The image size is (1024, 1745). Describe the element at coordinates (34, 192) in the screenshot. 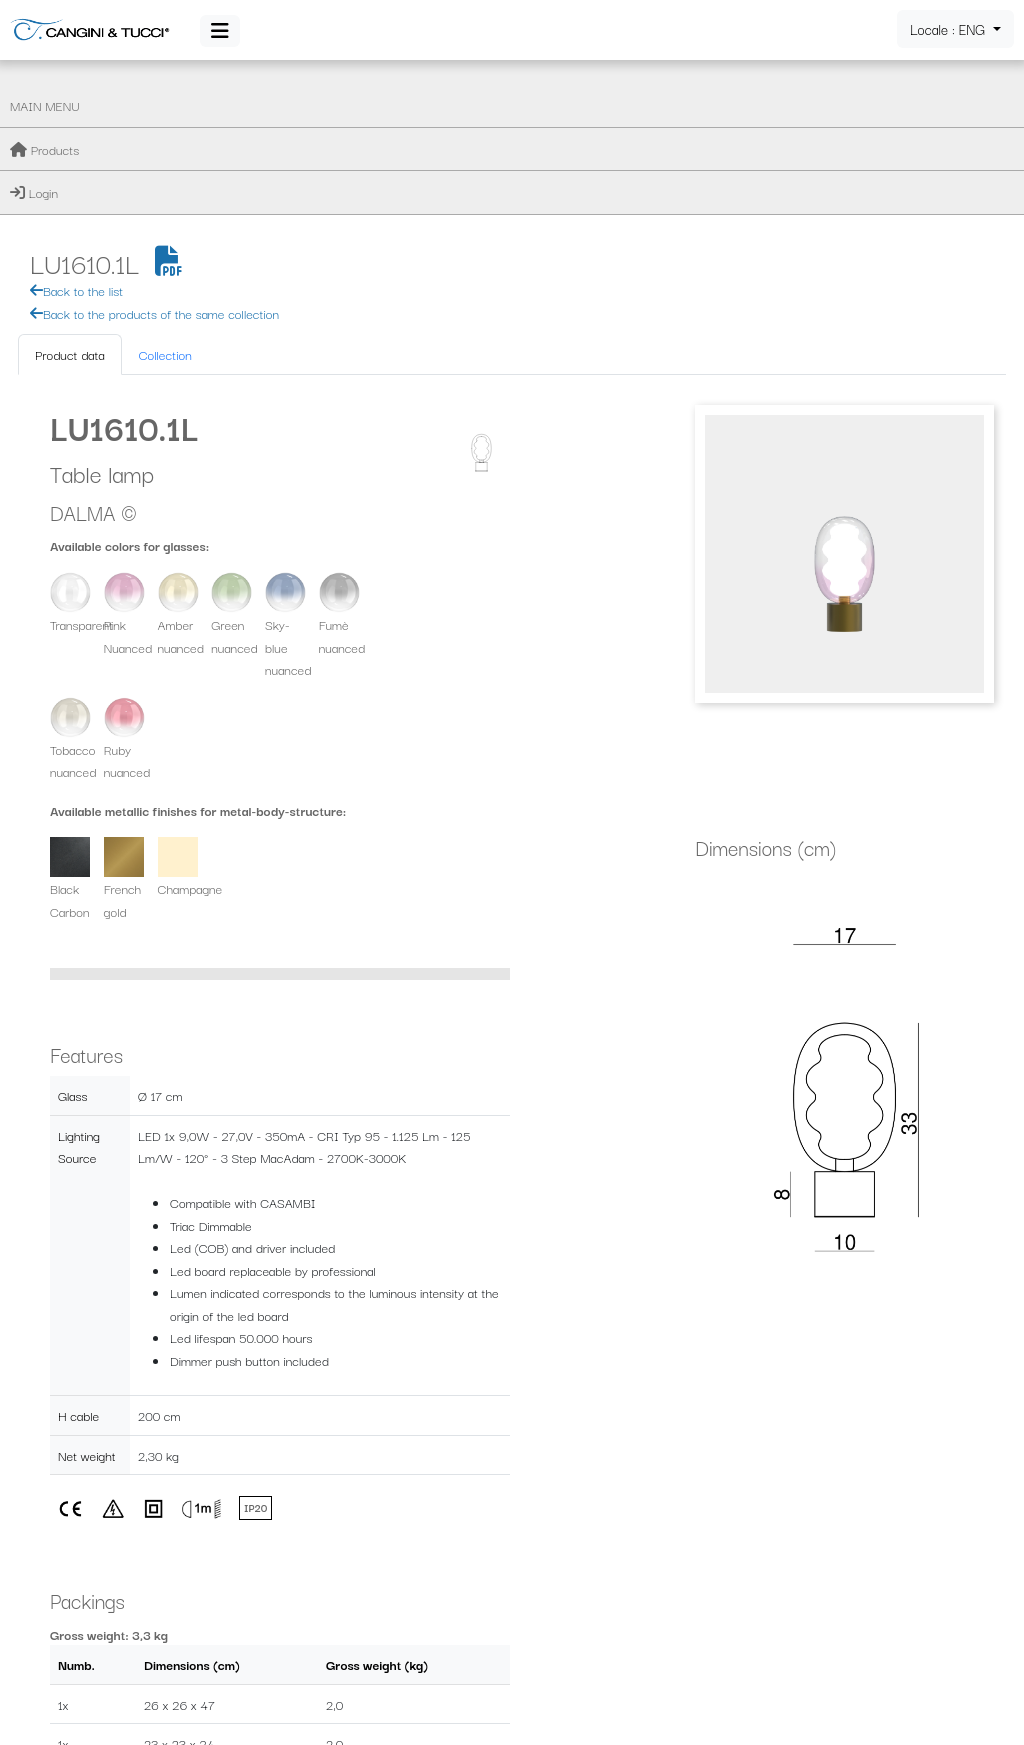

I see `Login` at that location.